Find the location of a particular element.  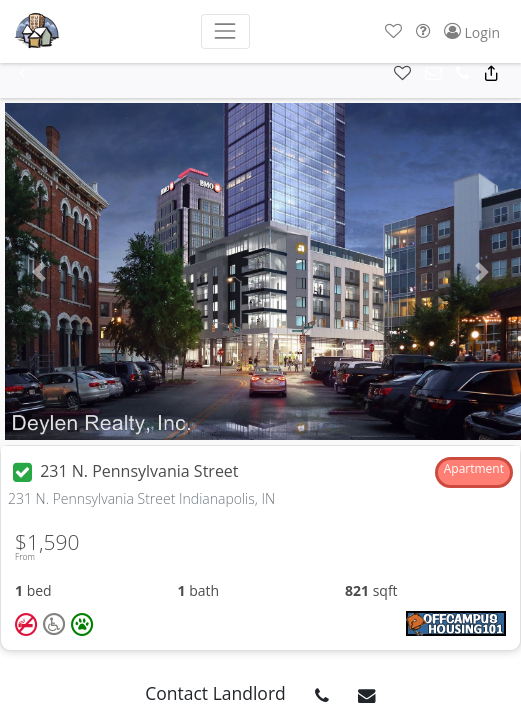

Contact Landlord is located at coordinates (215, 693).